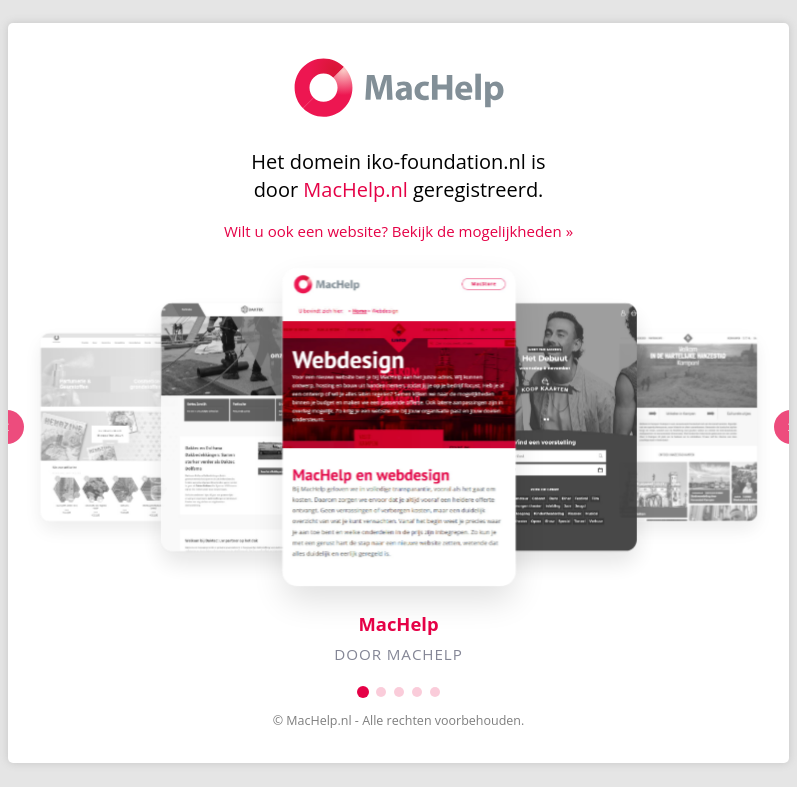 This screenshot has height=787, width=797. I want to click on MacHelp.nl, so click(355, 189).